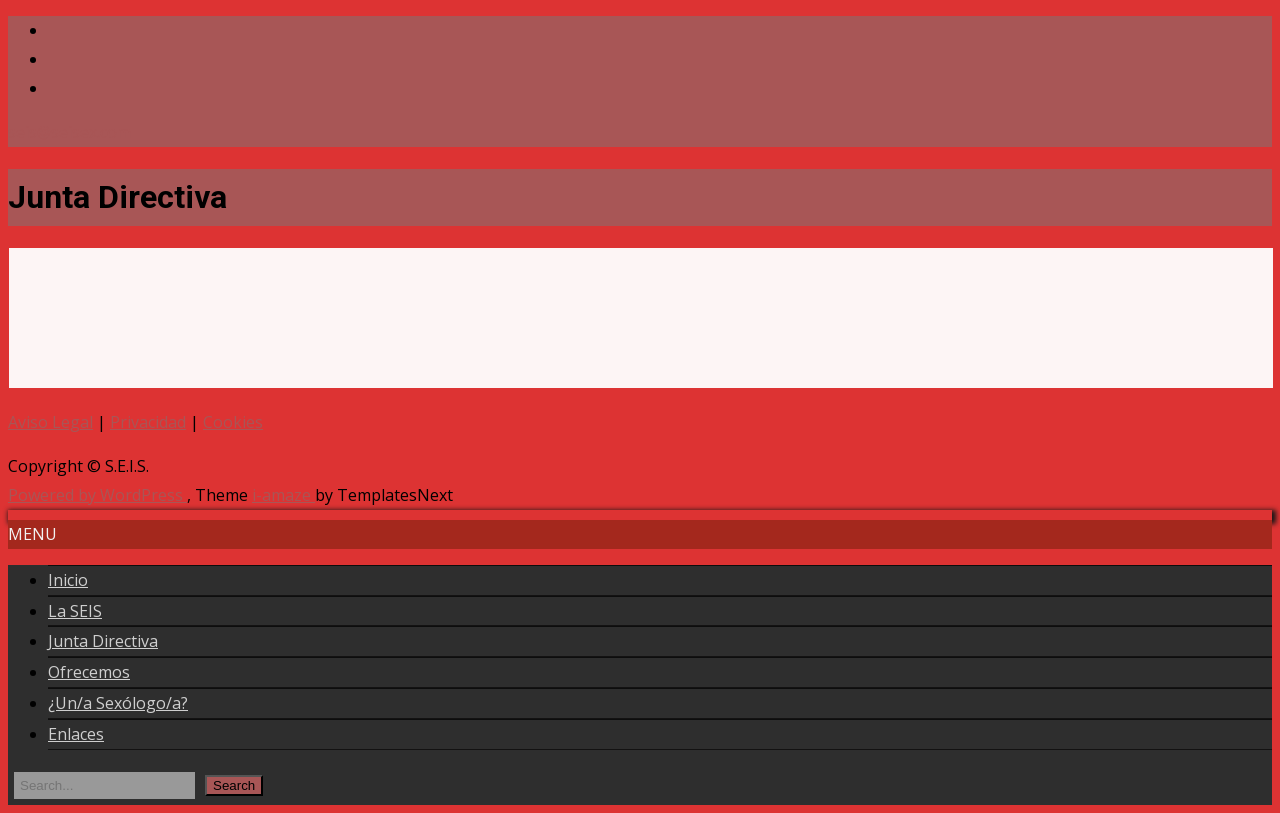 This screenshot has width=1280, height=813. Describe the element at coordinates (283, 495) in the screenshot. I see `i-amaze` at that location.